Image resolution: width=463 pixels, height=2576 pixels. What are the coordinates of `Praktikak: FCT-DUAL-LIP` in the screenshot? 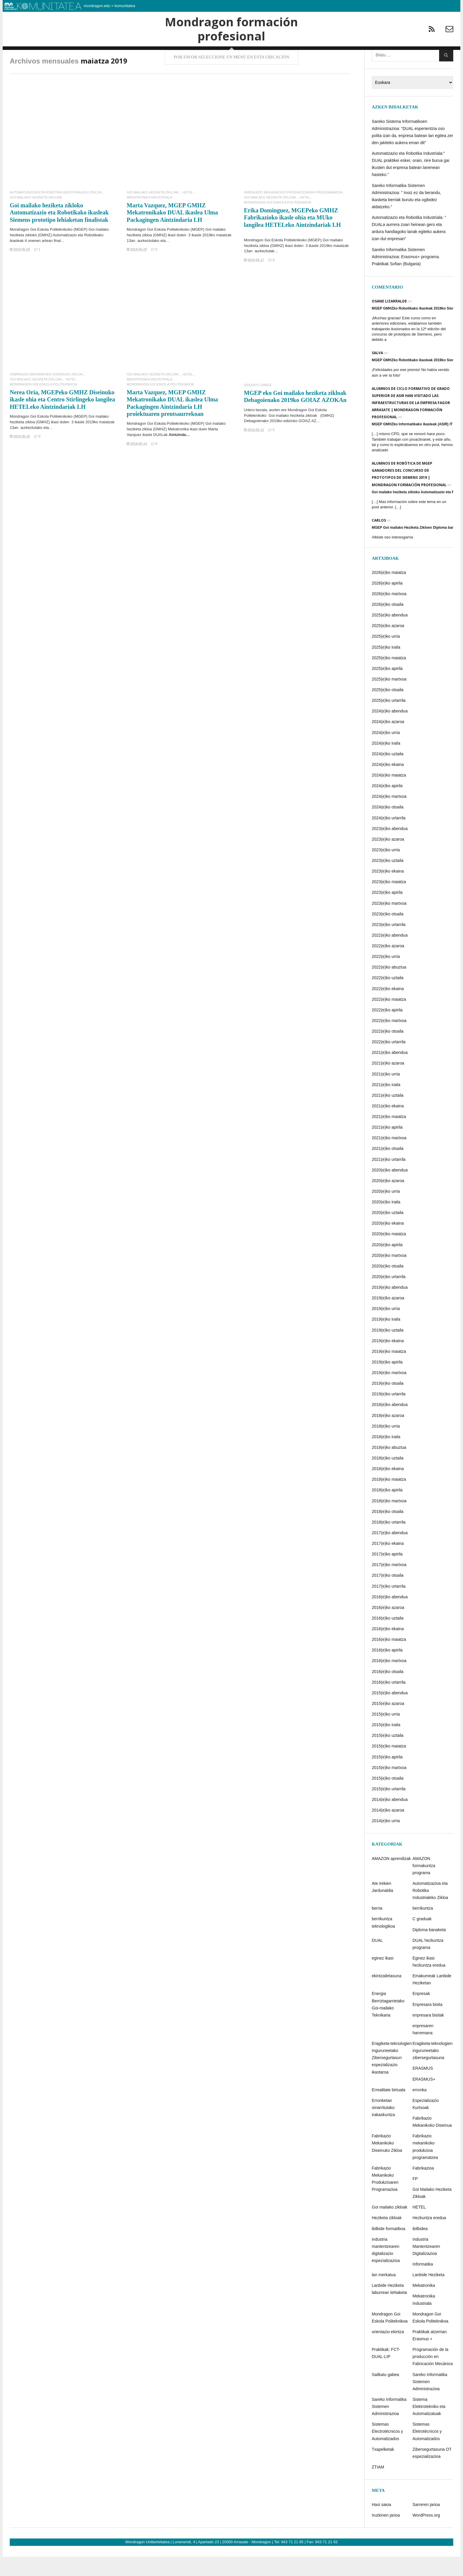 It's located at (386, 2374).